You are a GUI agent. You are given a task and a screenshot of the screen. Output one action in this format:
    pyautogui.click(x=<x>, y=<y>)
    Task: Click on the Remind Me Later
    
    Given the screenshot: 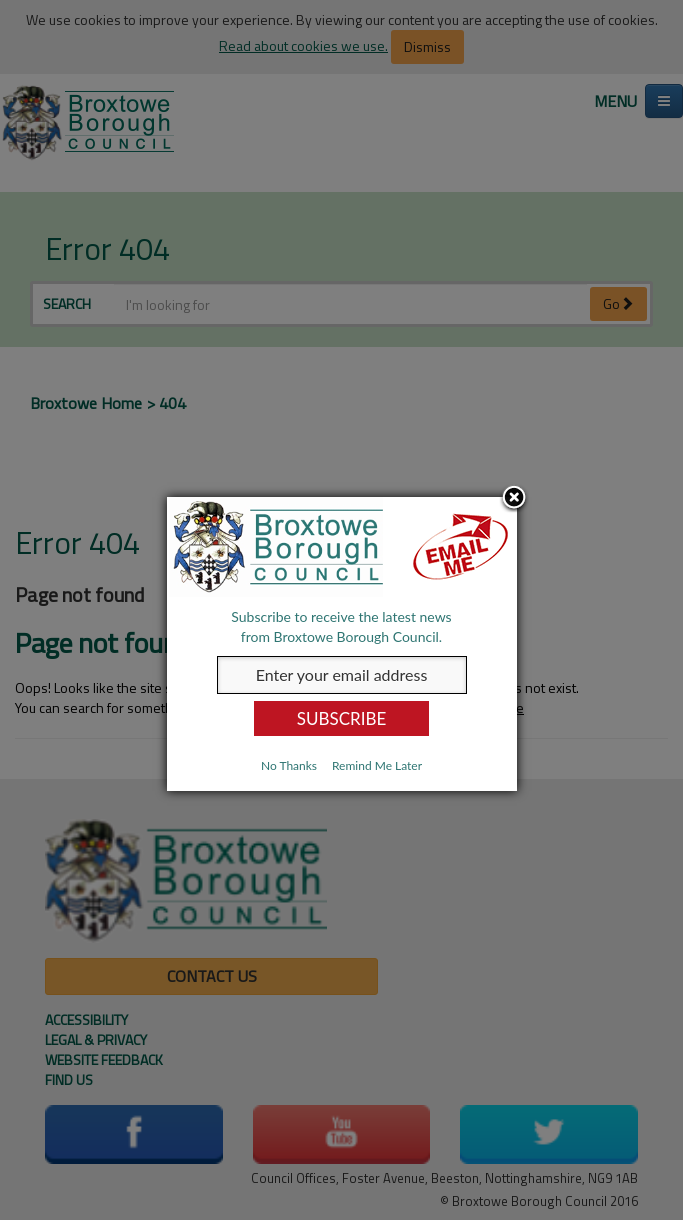 What is the action you would take?
    pyautogui.click(x=377, y=765)
    